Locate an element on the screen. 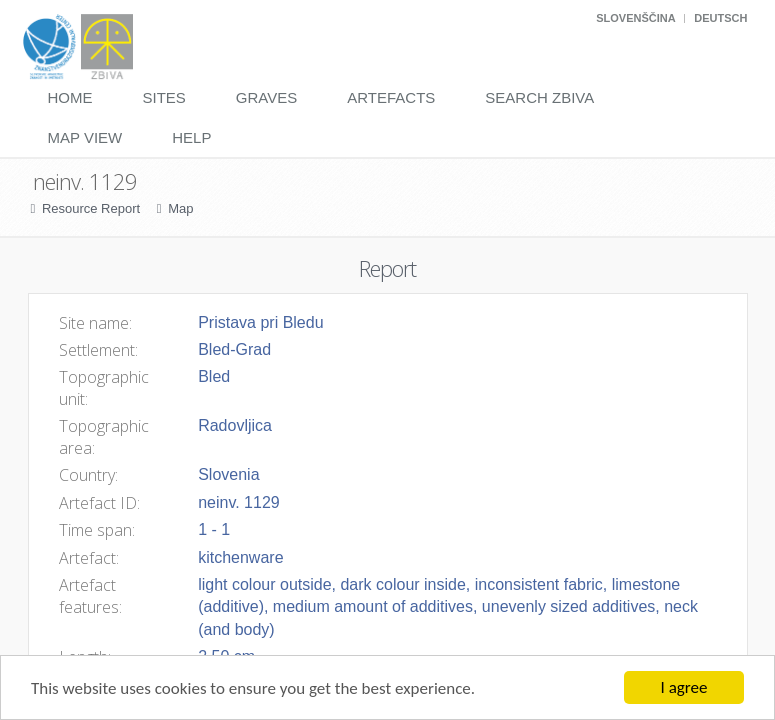 The height and width of the screenshot is (720, 775). Search Zbiva is located at coordinates (539, 97).